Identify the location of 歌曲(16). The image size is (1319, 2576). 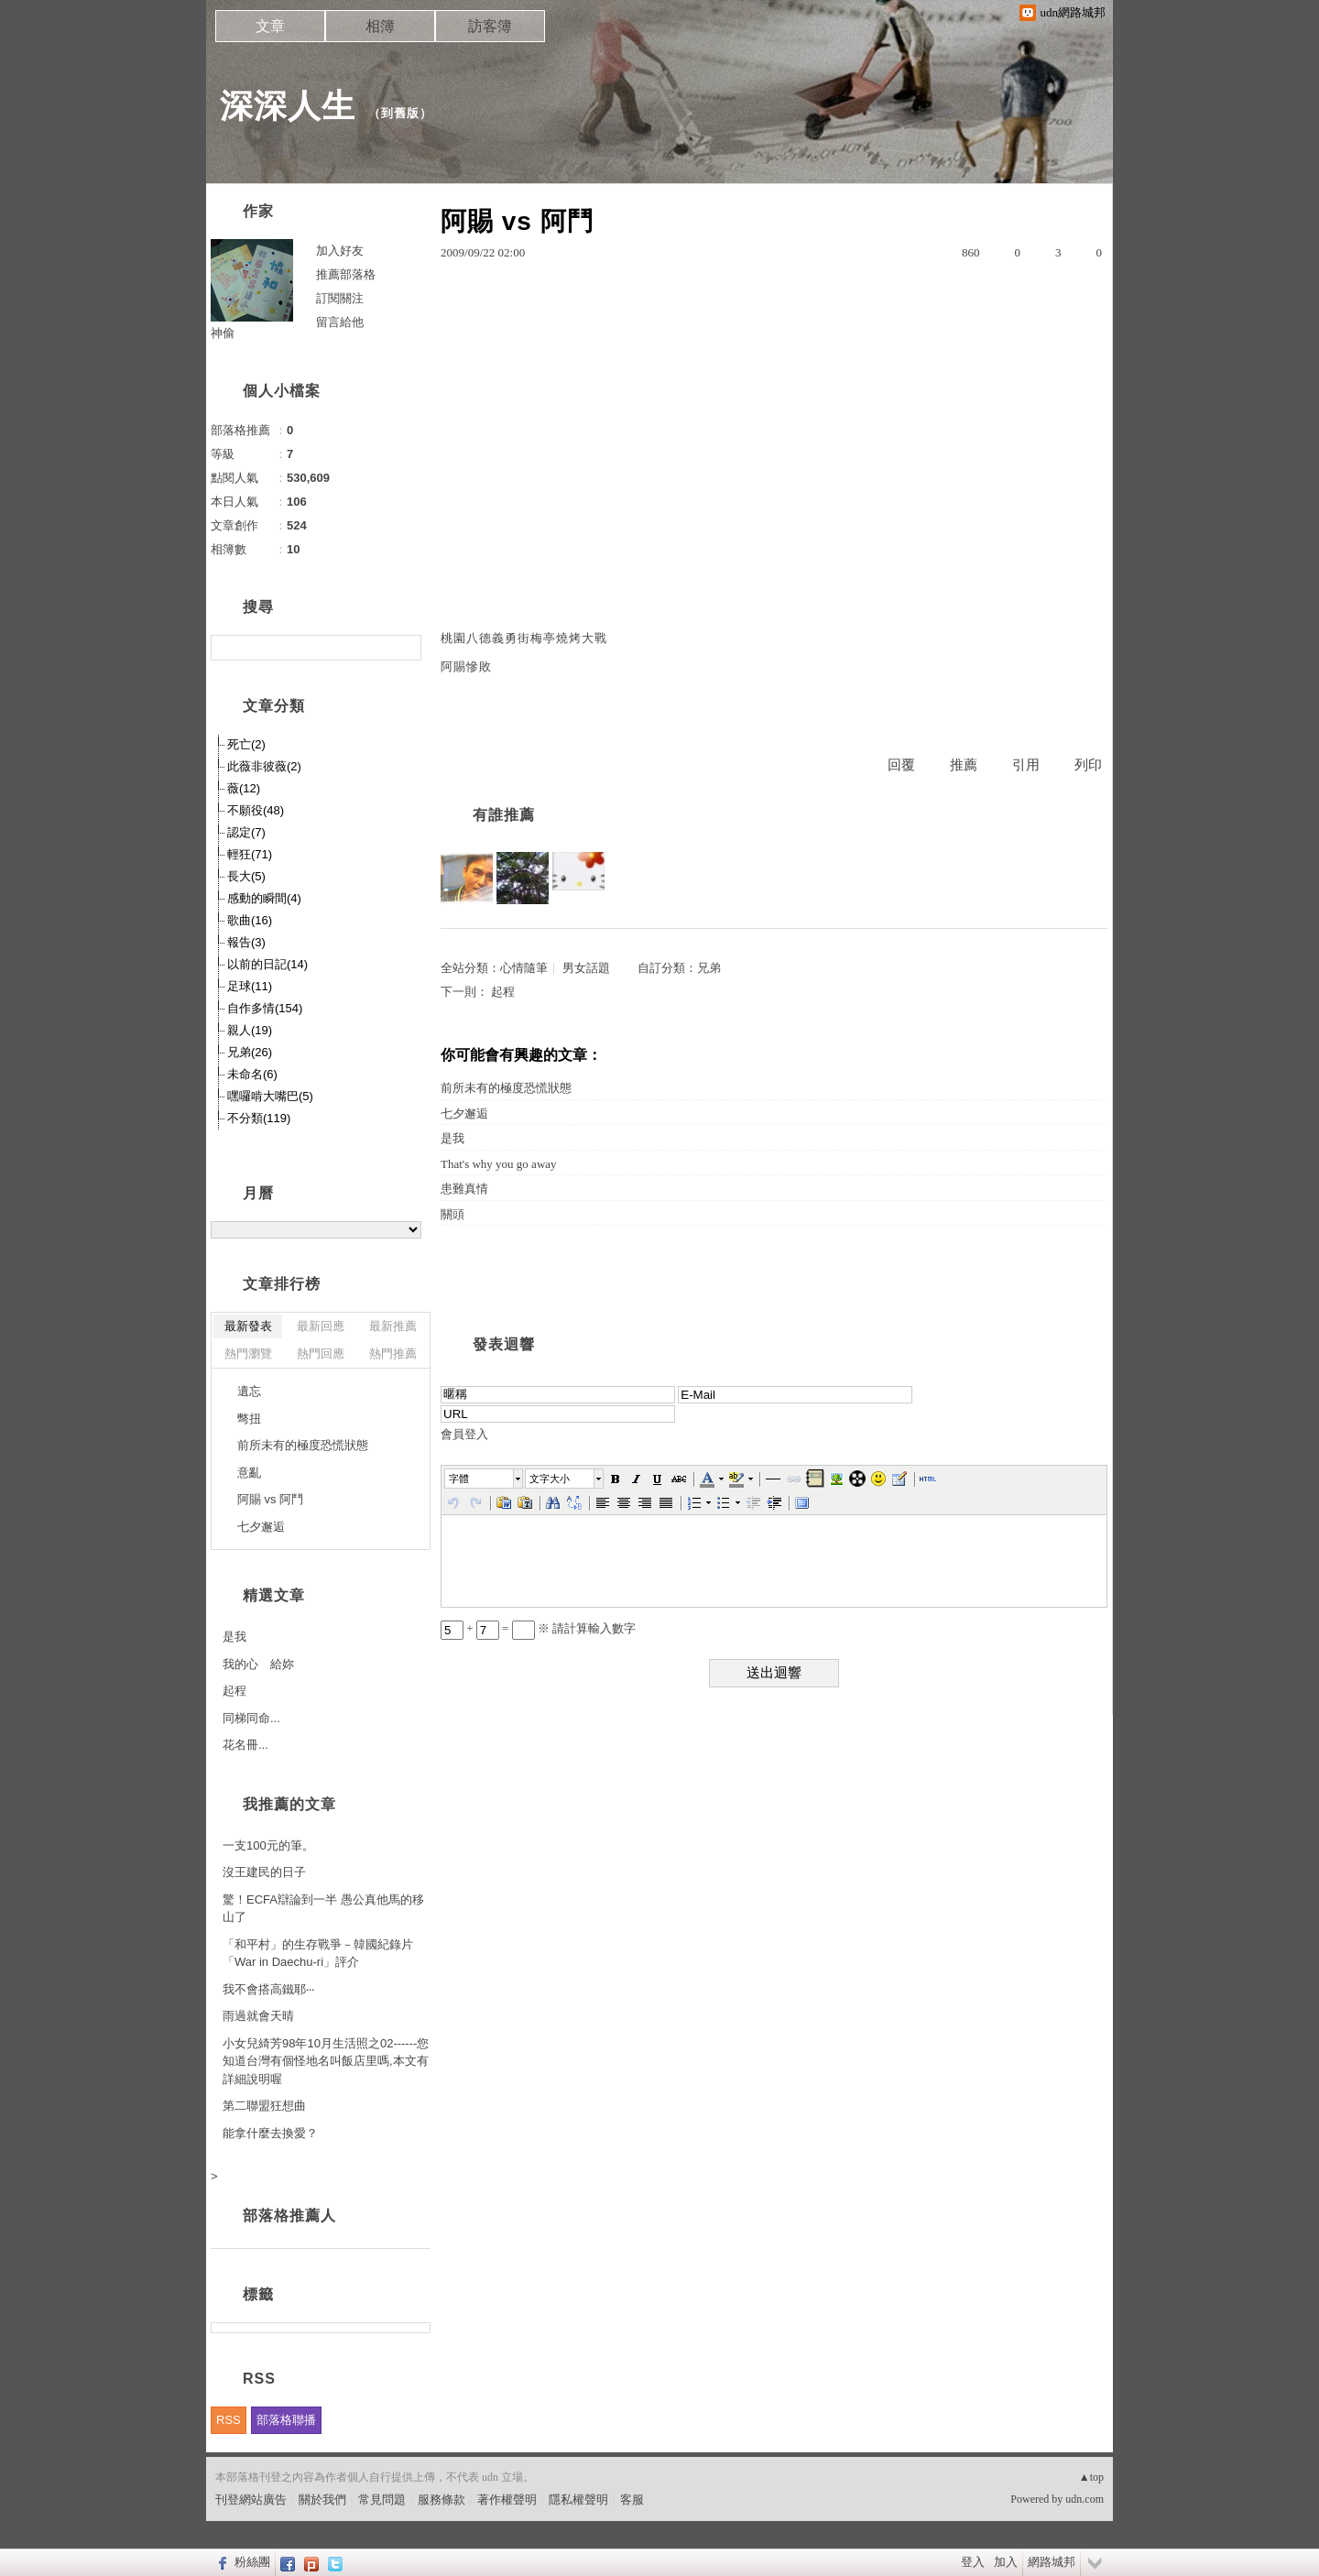
(249, 920).